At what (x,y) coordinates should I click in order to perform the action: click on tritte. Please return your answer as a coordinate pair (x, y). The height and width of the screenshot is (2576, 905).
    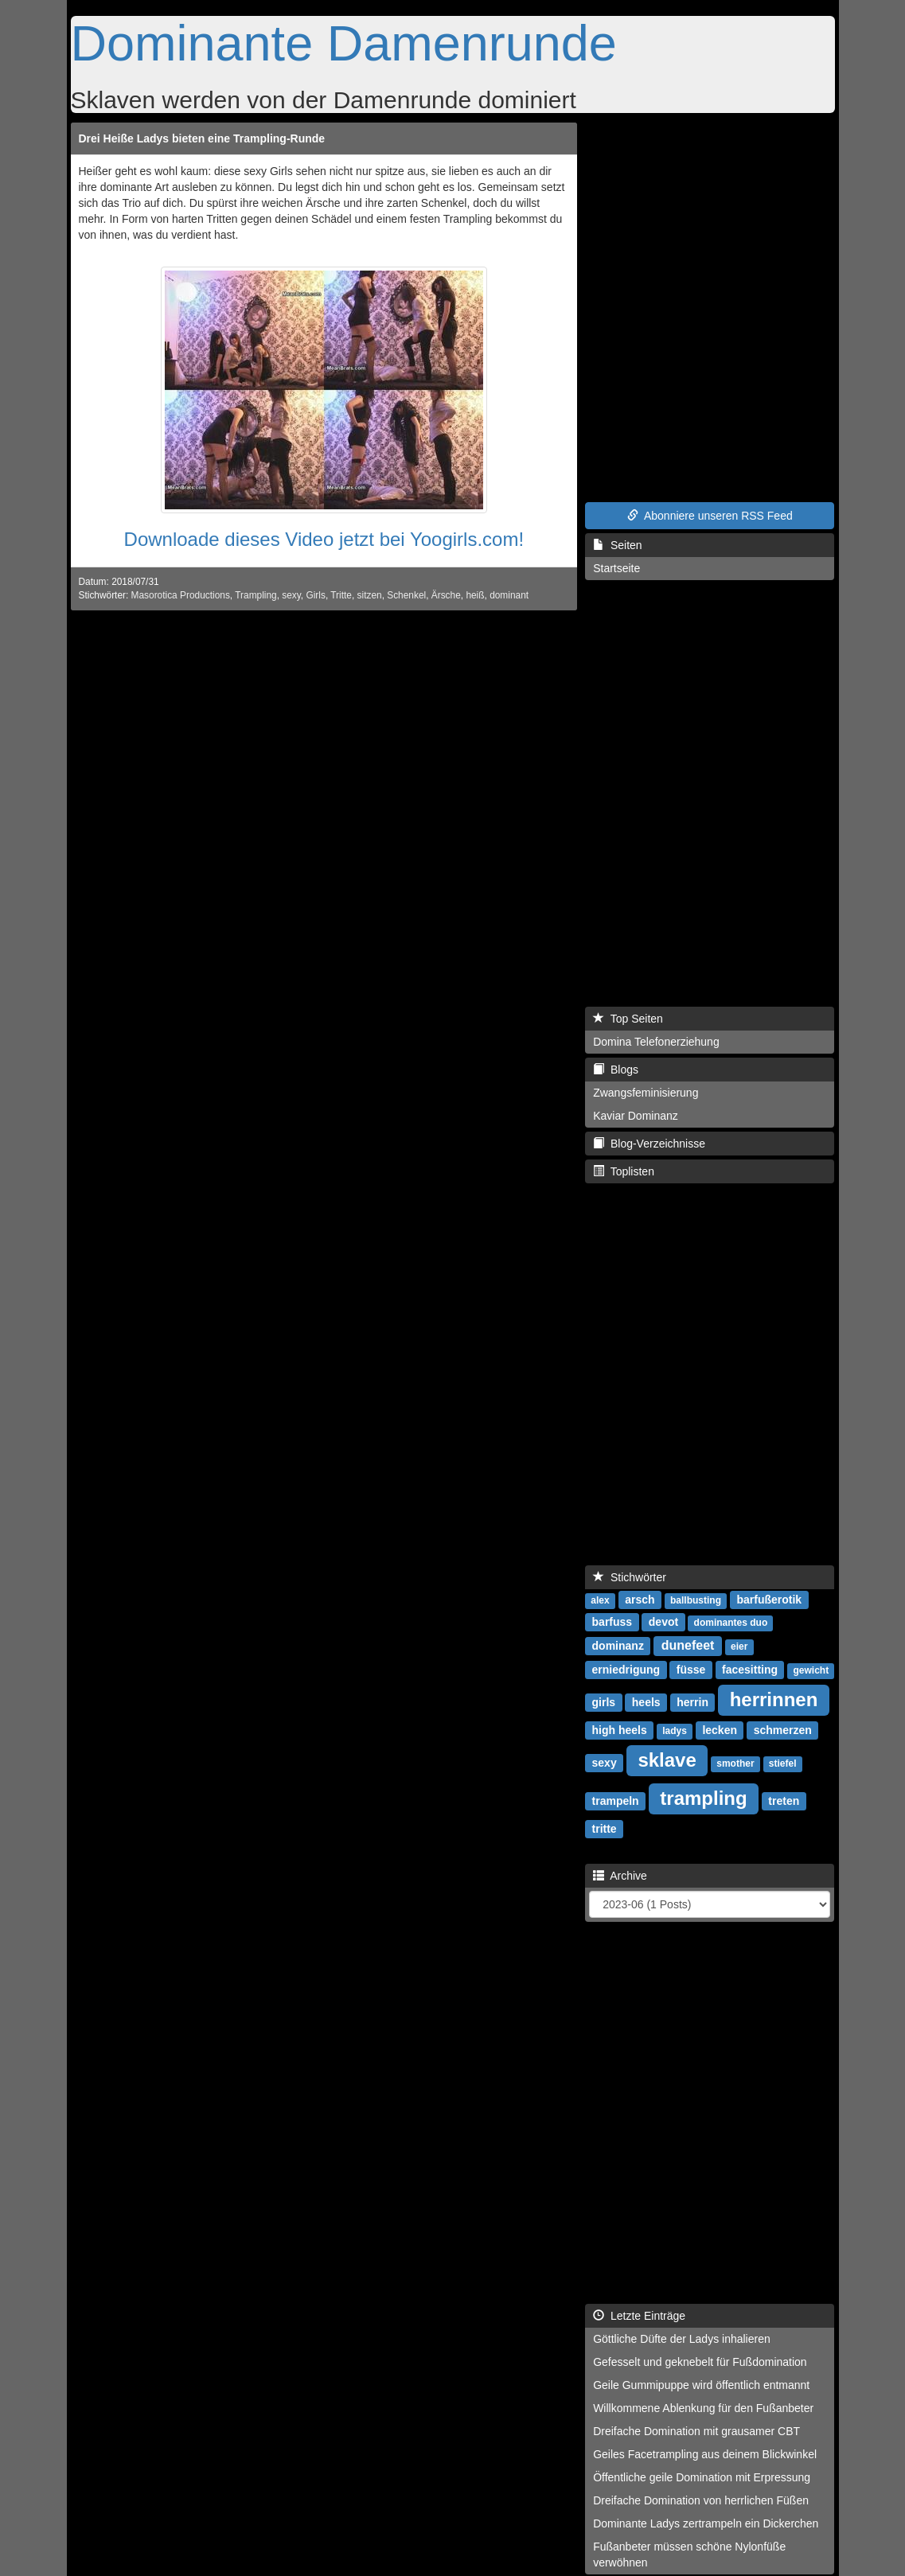
    Looking at the image, I should click on (604, 1828).